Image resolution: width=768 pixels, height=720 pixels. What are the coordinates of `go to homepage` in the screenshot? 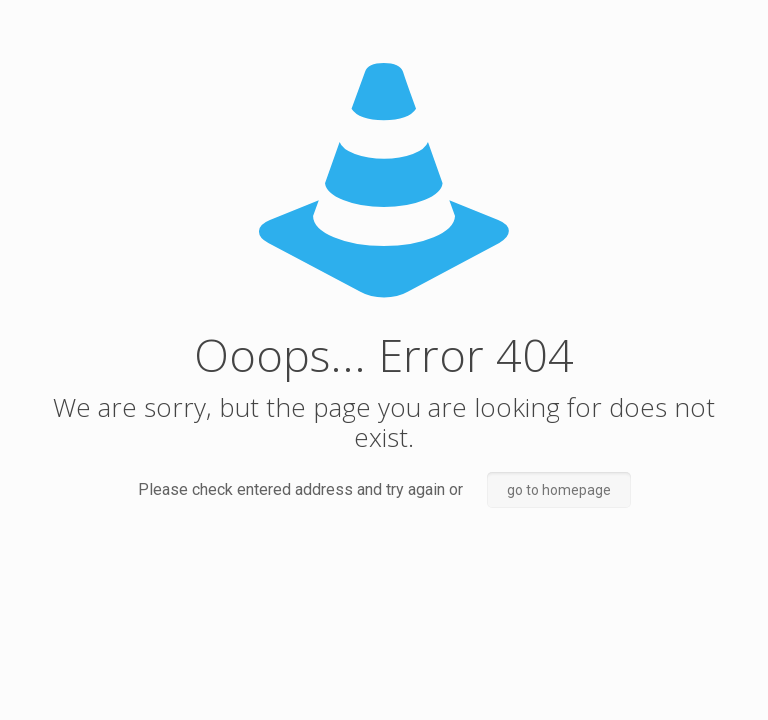 It's located at (559, 490).